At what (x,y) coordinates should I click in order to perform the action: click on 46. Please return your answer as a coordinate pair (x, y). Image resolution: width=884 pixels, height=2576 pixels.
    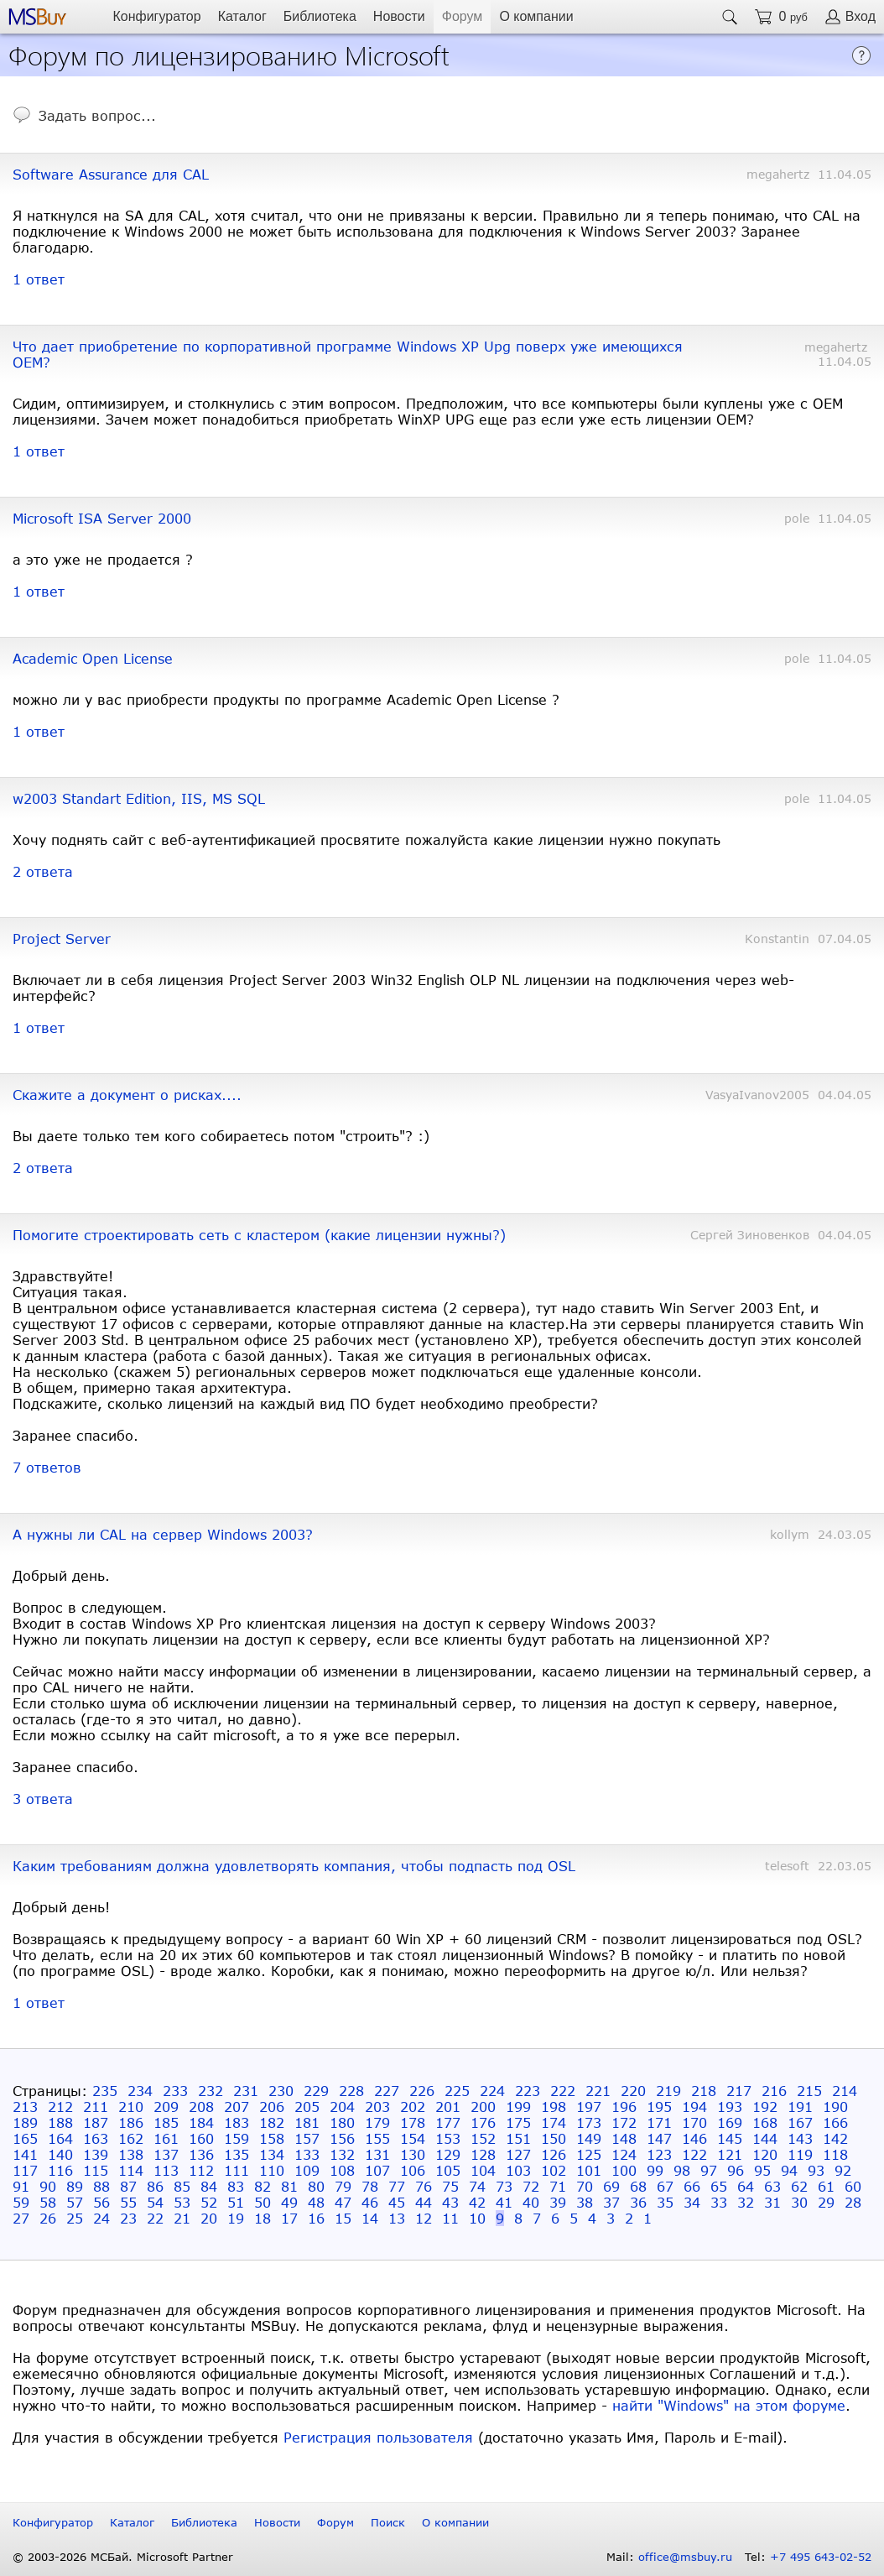
    Looking at the image, I should click on (369, 2202).